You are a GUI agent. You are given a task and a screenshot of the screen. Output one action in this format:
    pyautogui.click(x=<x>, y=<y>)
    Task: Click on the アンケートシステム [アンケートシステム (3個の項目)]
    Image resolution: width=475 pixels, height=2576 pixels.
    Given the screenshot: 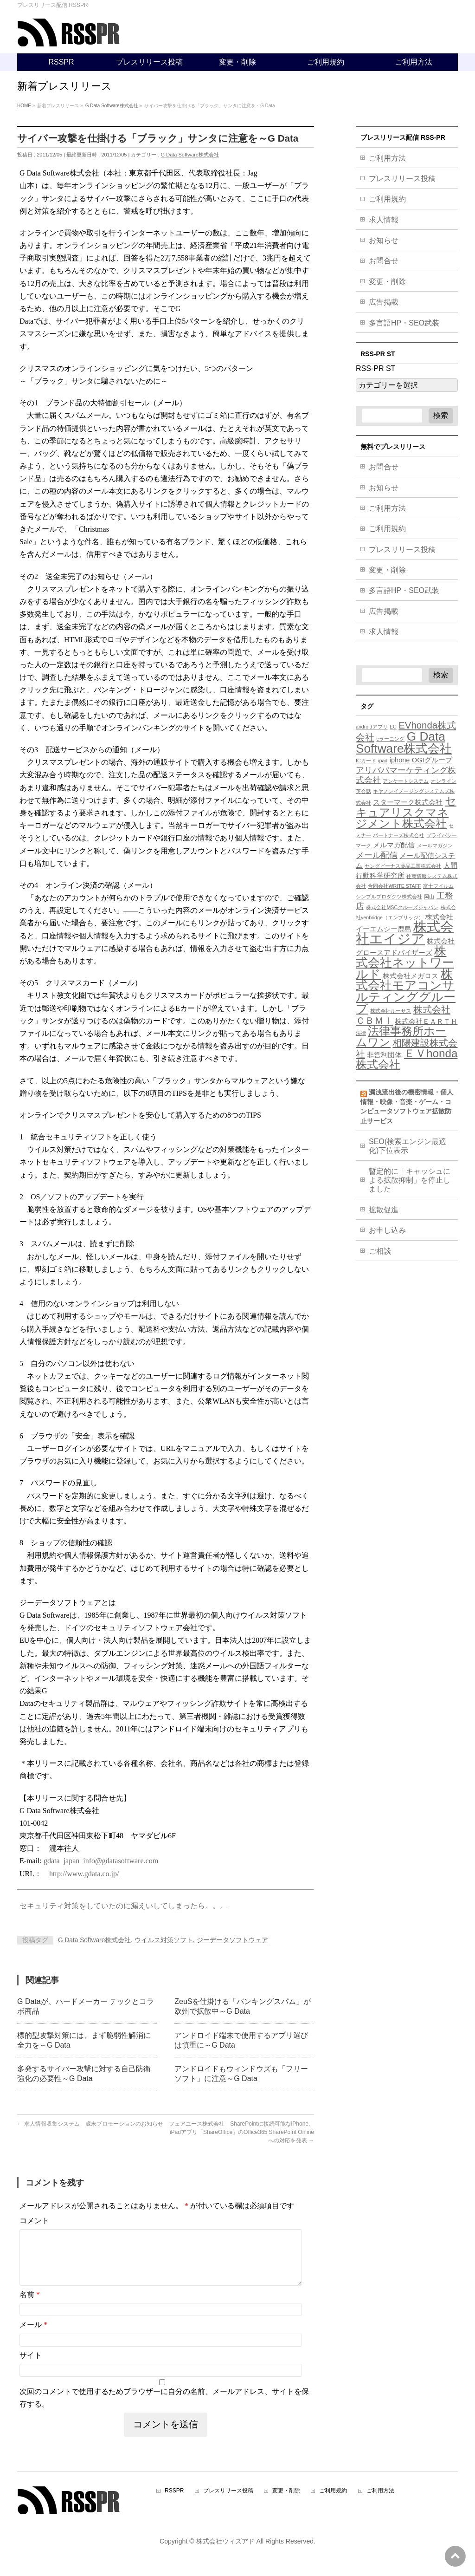 What is the action you would take?
    pyautogui.click(x=406, y=781)
    